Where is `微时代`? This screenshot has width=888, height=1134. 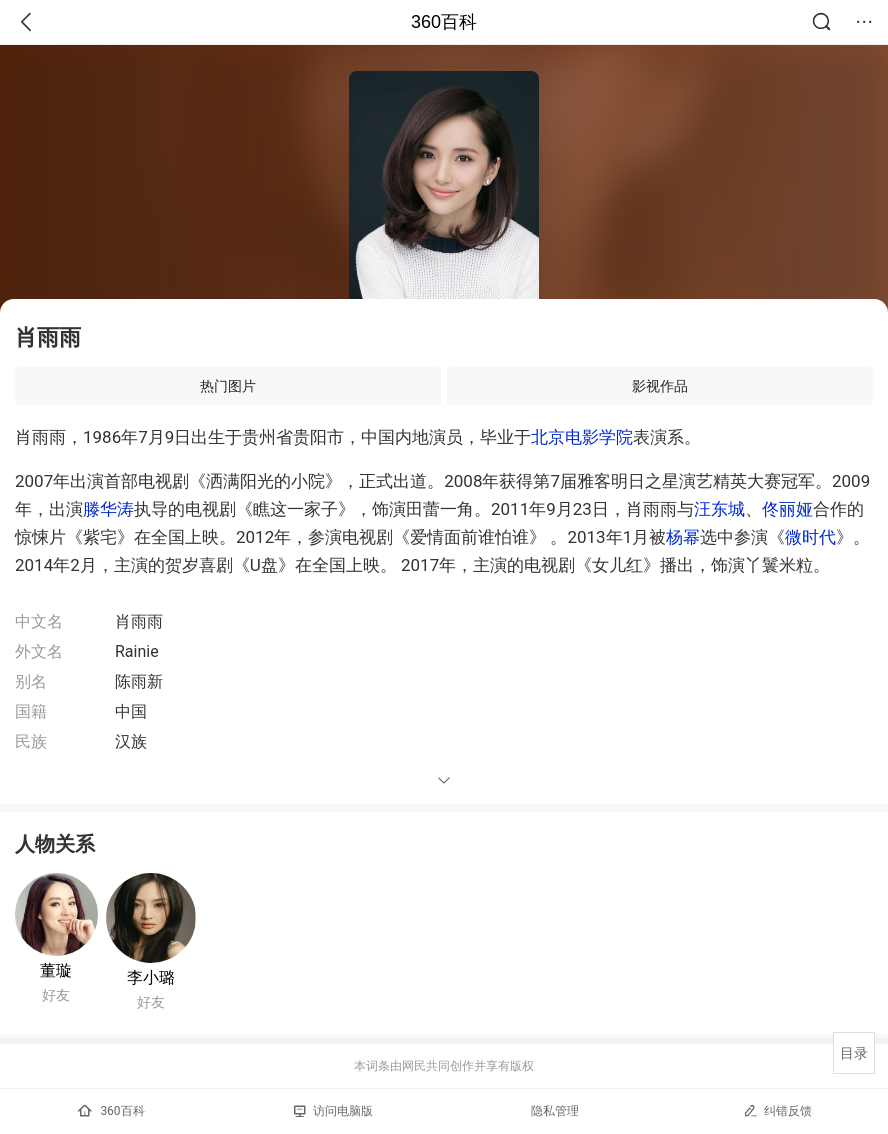
微时代 is located at coordinates (810, 537).